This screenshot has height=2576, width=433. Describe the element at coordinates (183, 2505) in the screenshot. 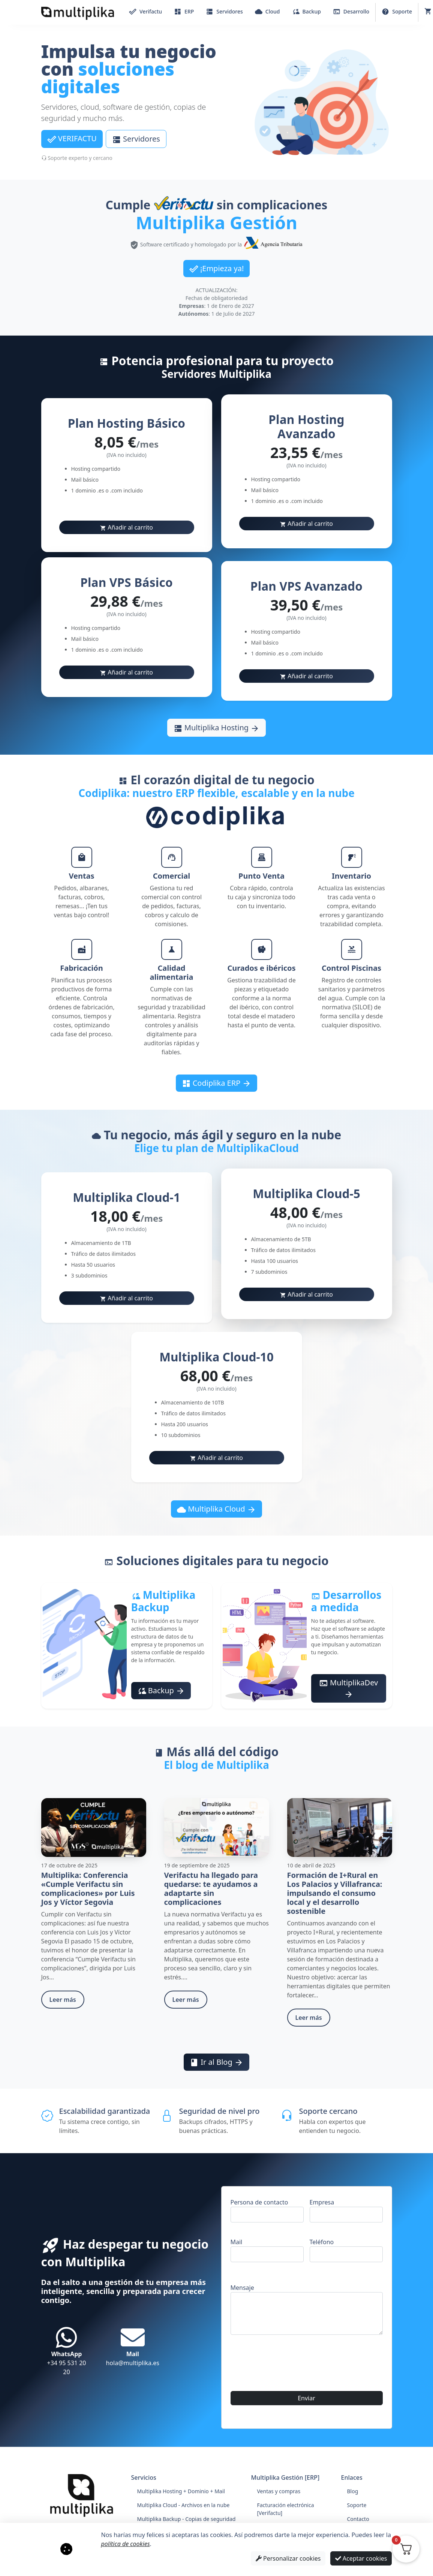

I see `Multiplika Cloud - Archivos en la nube` at that location.